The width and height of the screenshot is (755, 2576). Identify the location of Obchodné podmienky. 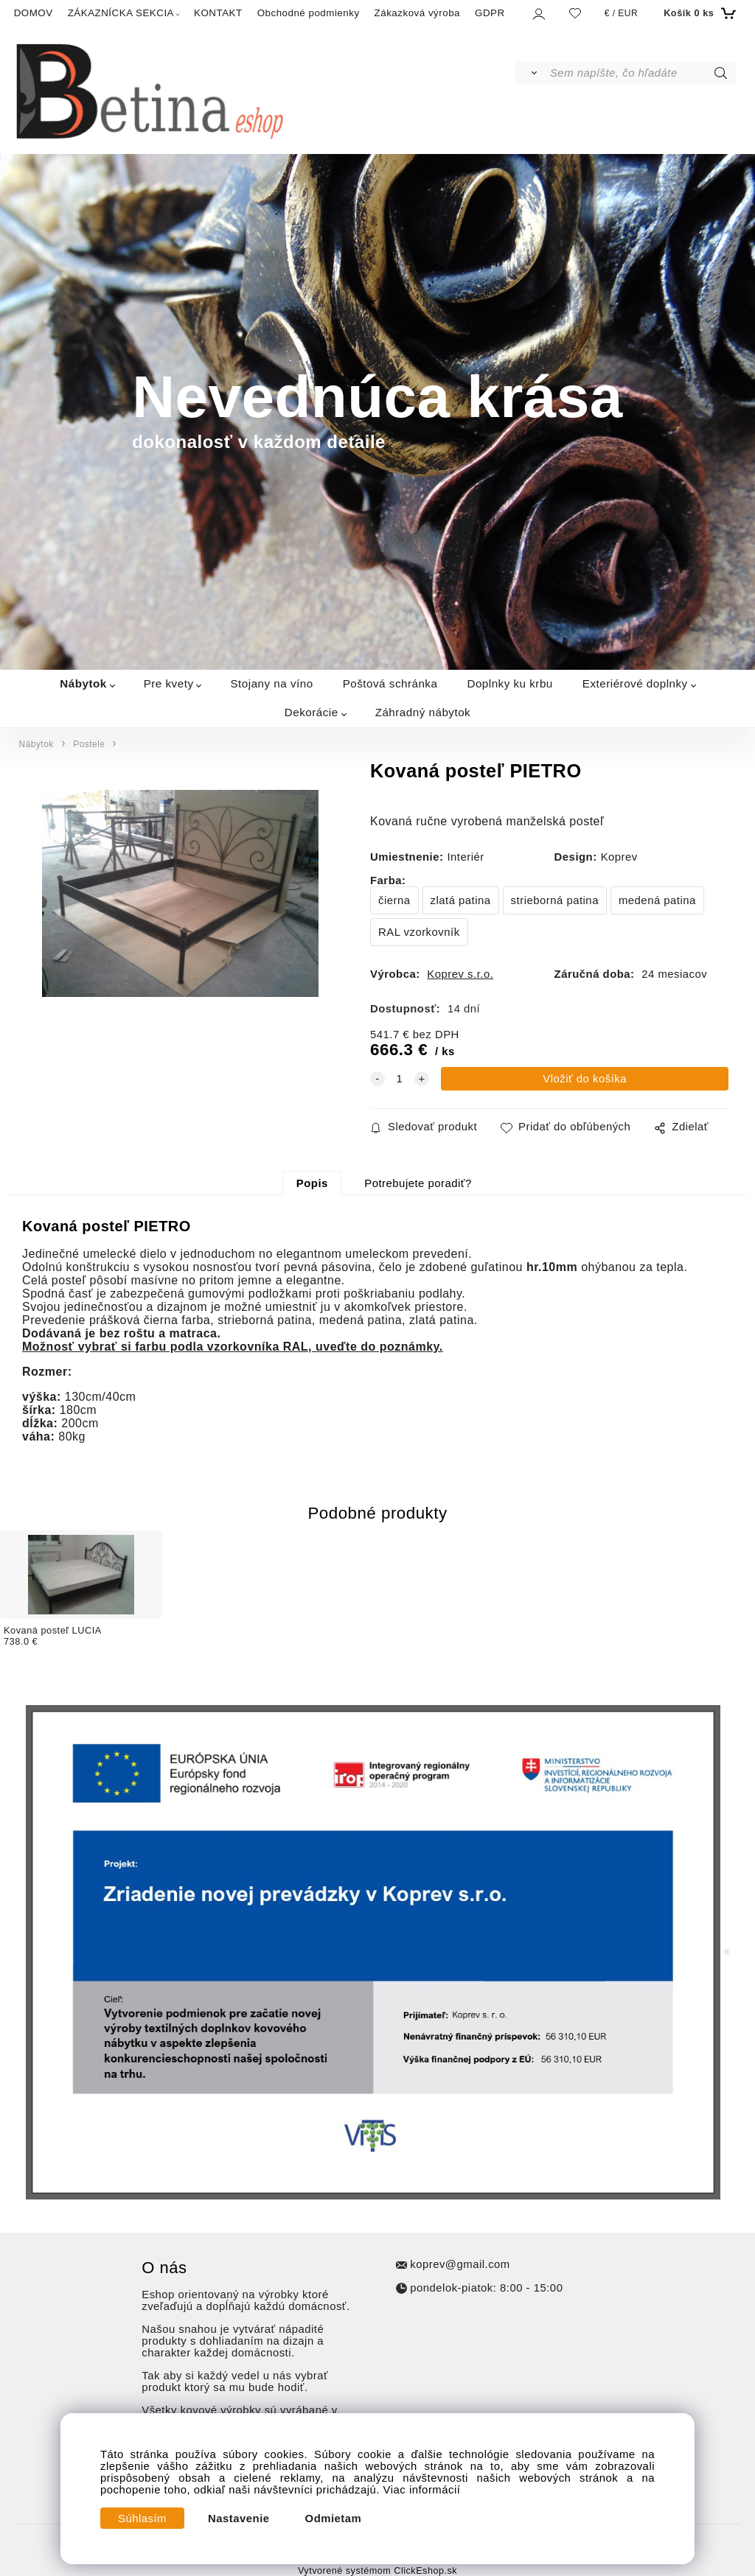
(308, 12).